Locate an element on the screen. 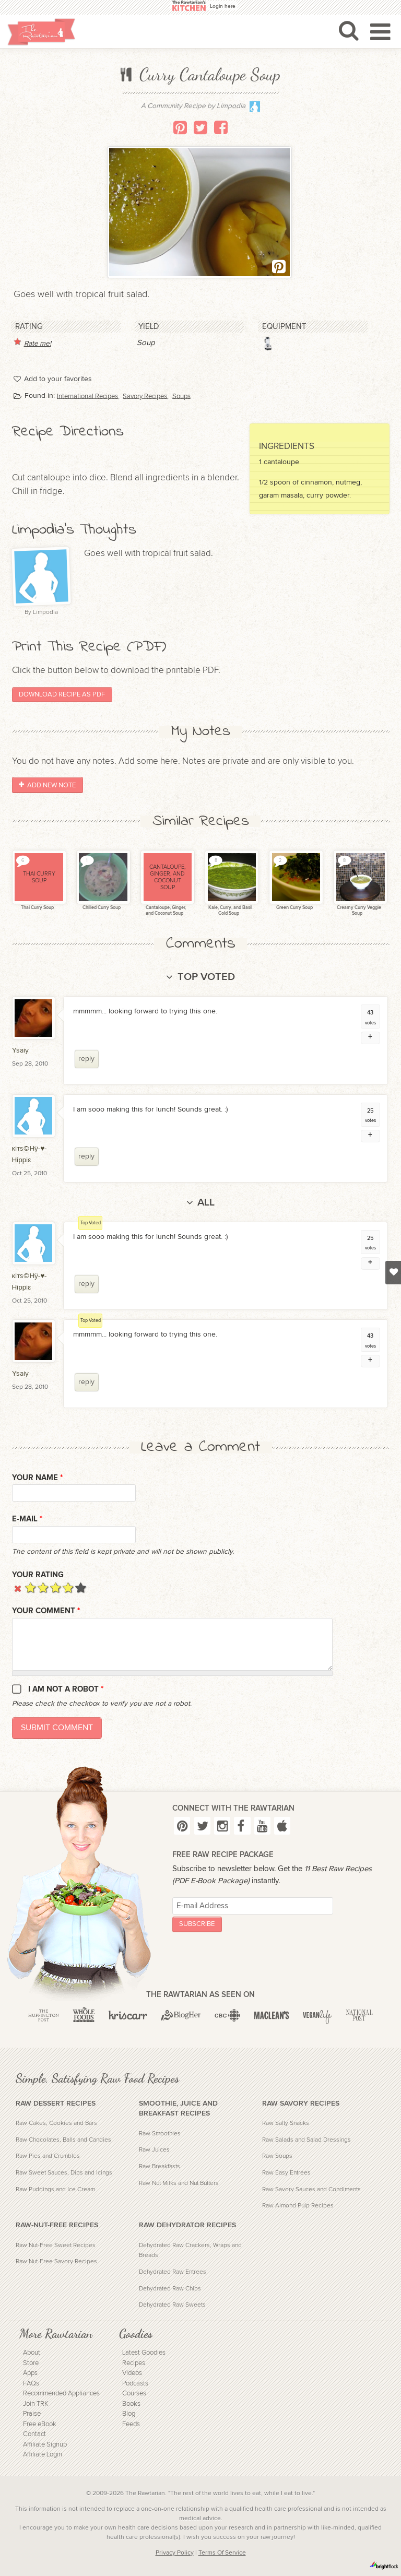  Cancel rating is located at coordinates (18, 1587).